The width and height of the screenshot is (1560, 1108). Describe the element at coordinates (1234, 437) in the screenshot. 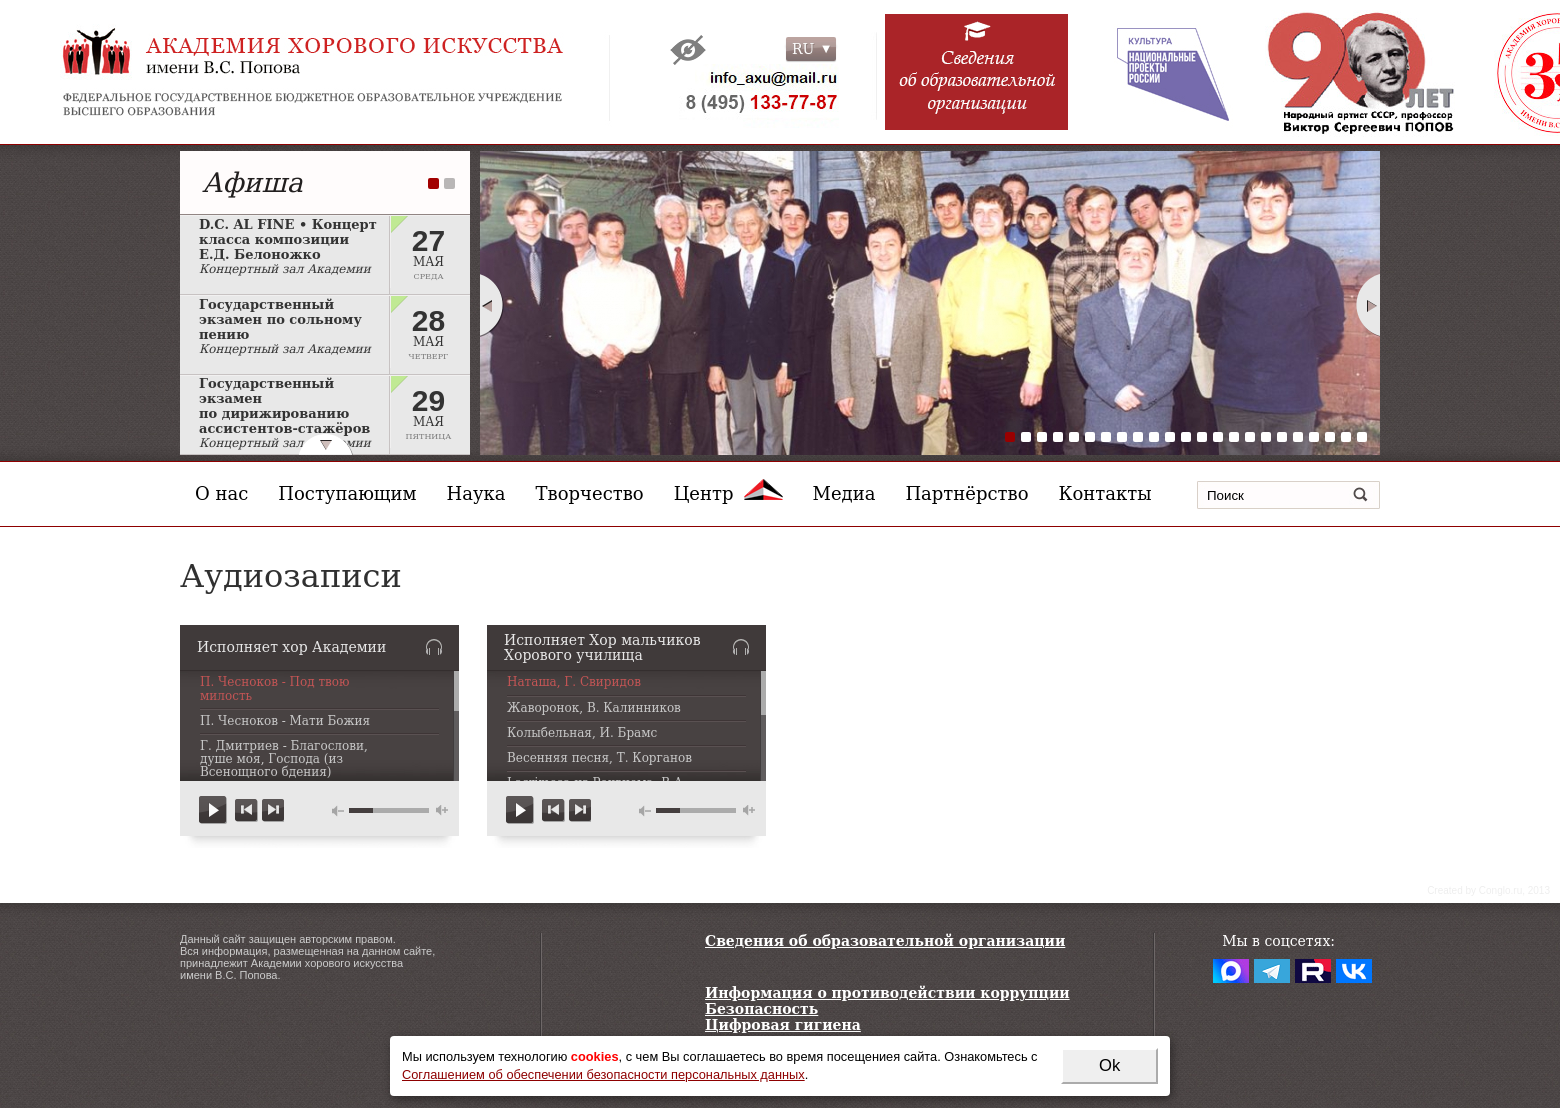

I see `15` at that location.